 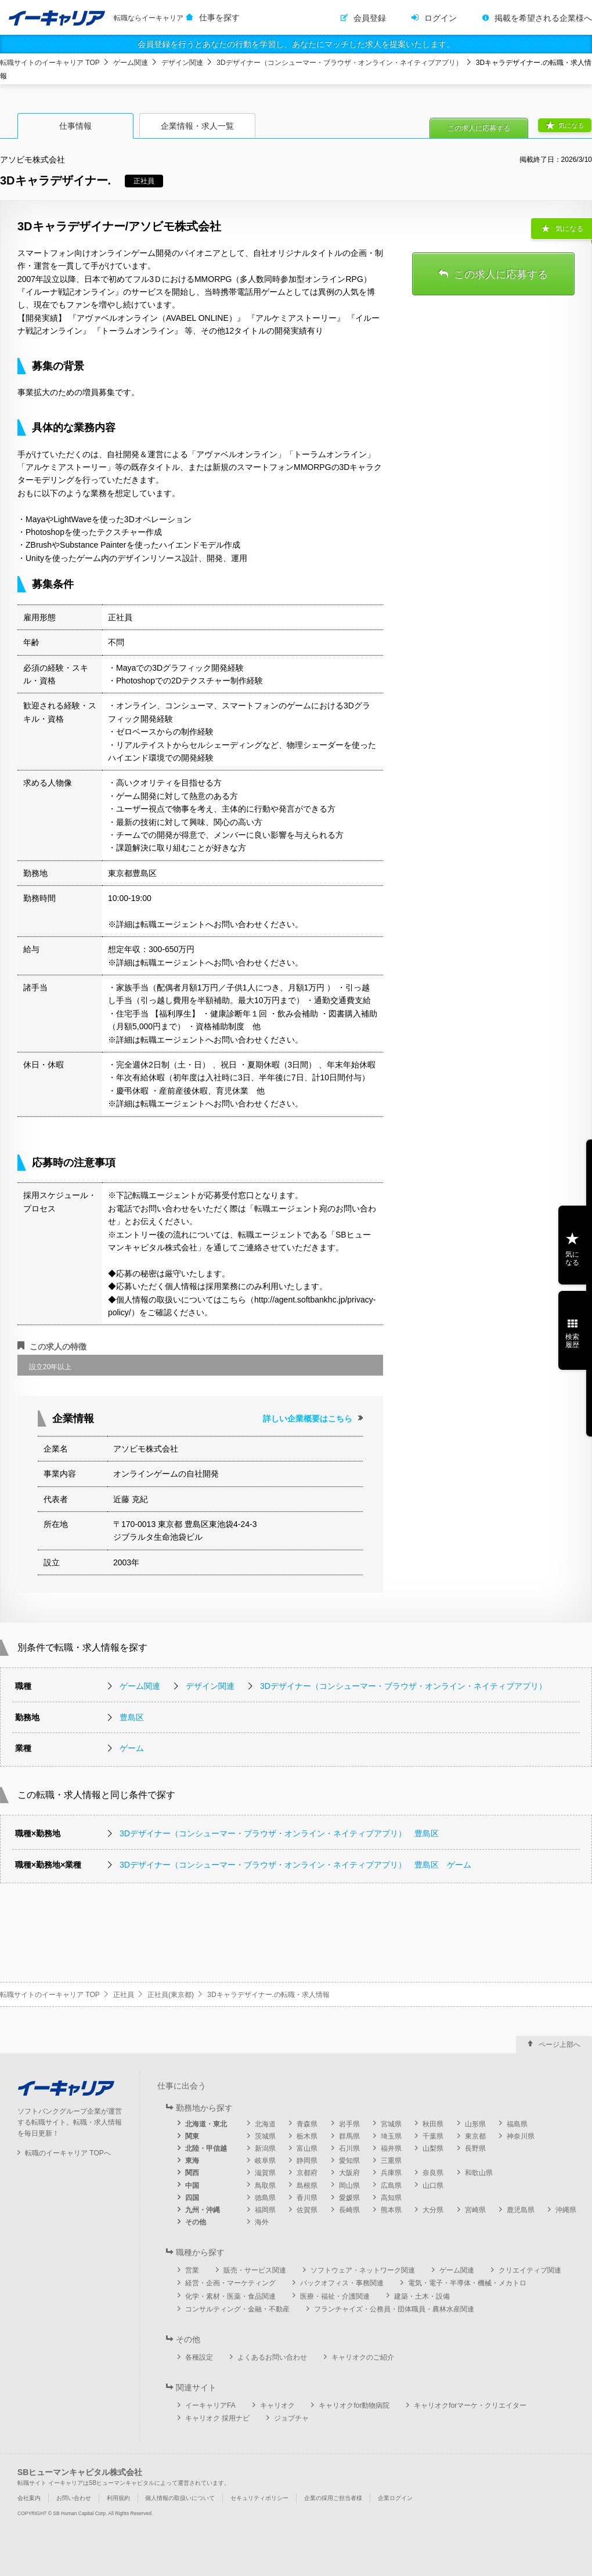 I want to click on ゲーム, so click(x=132, y=1748).